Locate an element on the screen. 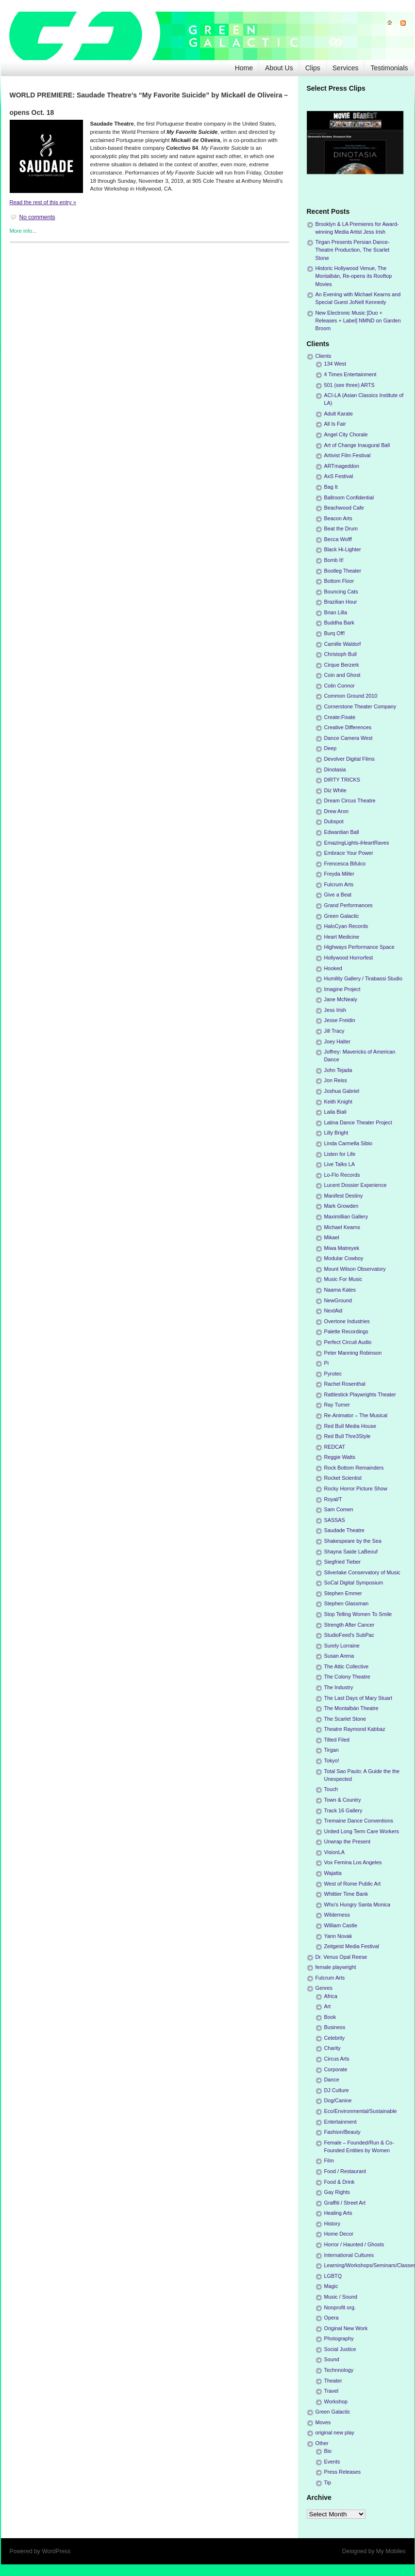 This screenshot has height=2576, width=415. Bag It is located at coordinates (331, 487).